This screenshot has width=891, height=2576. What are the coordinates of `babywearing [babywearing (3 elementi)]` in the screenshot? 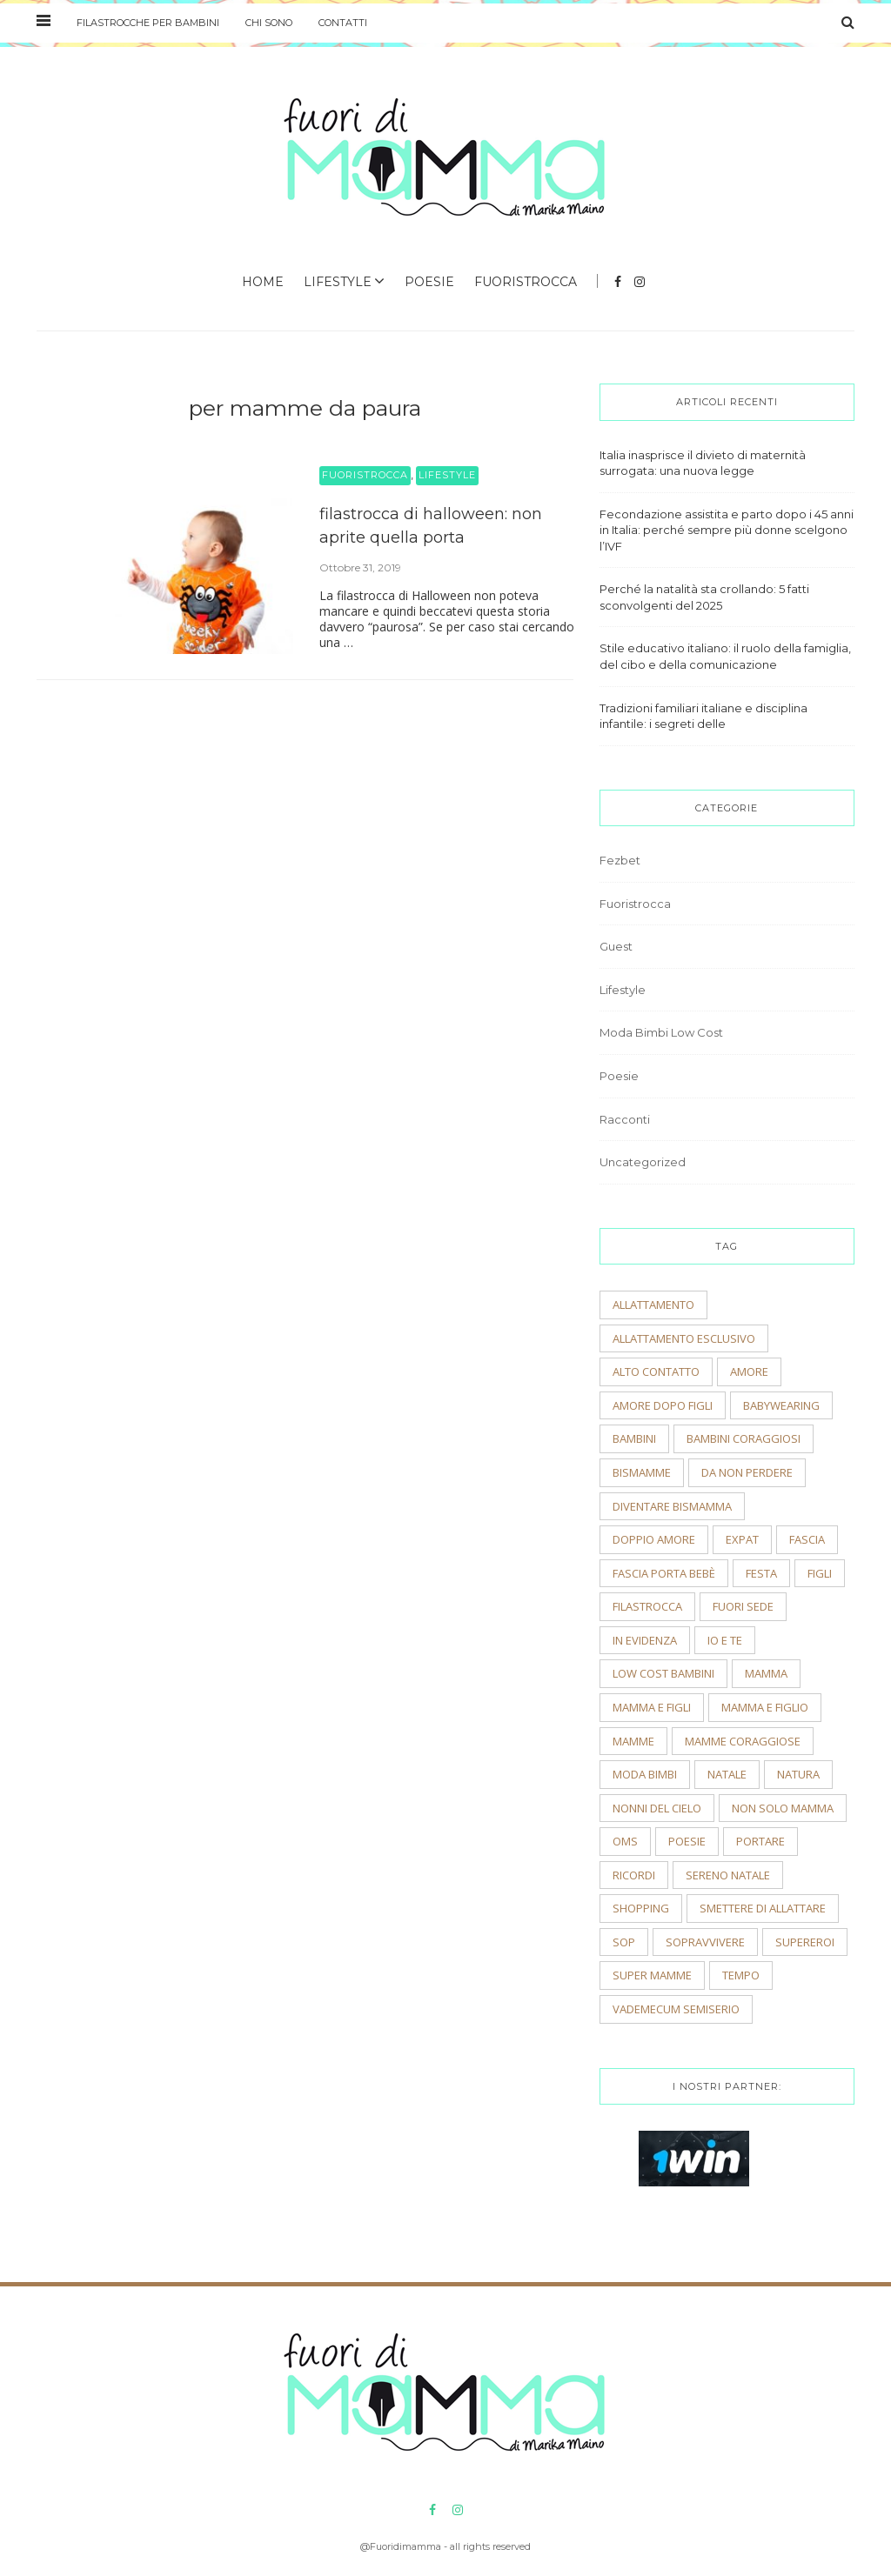 It's located at (781, 1405).